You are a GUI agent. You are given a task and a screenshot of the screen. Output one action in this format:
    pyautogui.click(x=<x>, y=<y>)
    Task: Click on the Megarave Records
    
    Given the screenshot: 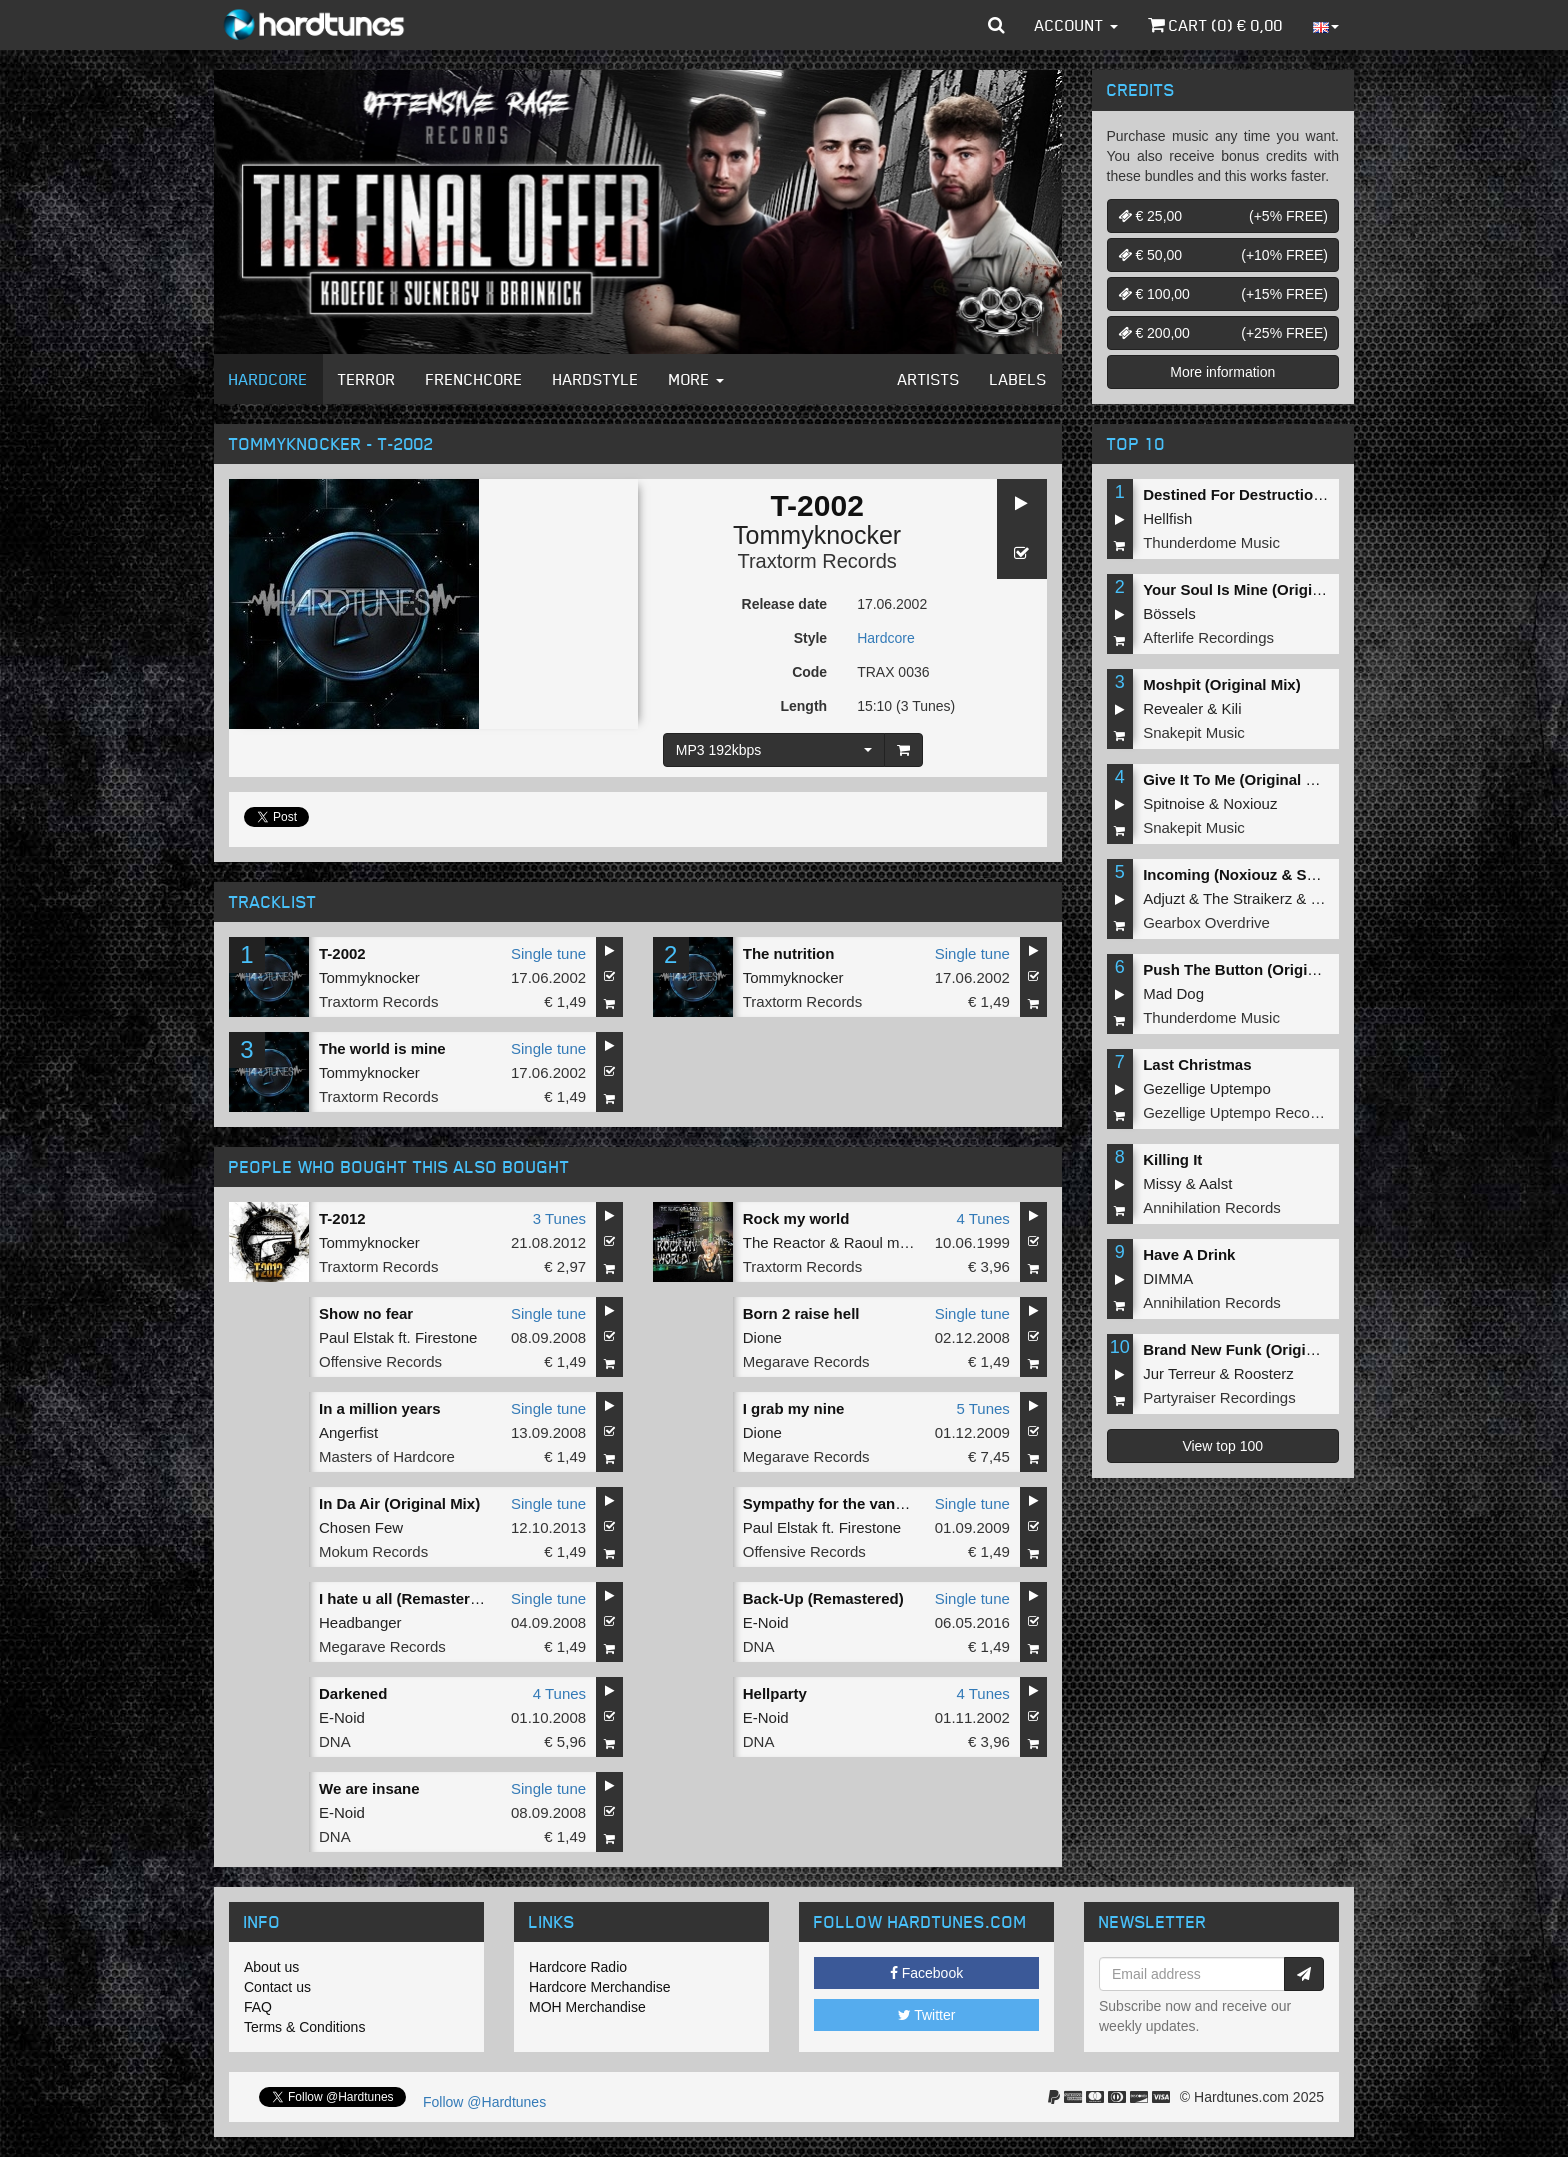 What is the action you would take?
    pyautogui.click(x=806, y=1361)
    